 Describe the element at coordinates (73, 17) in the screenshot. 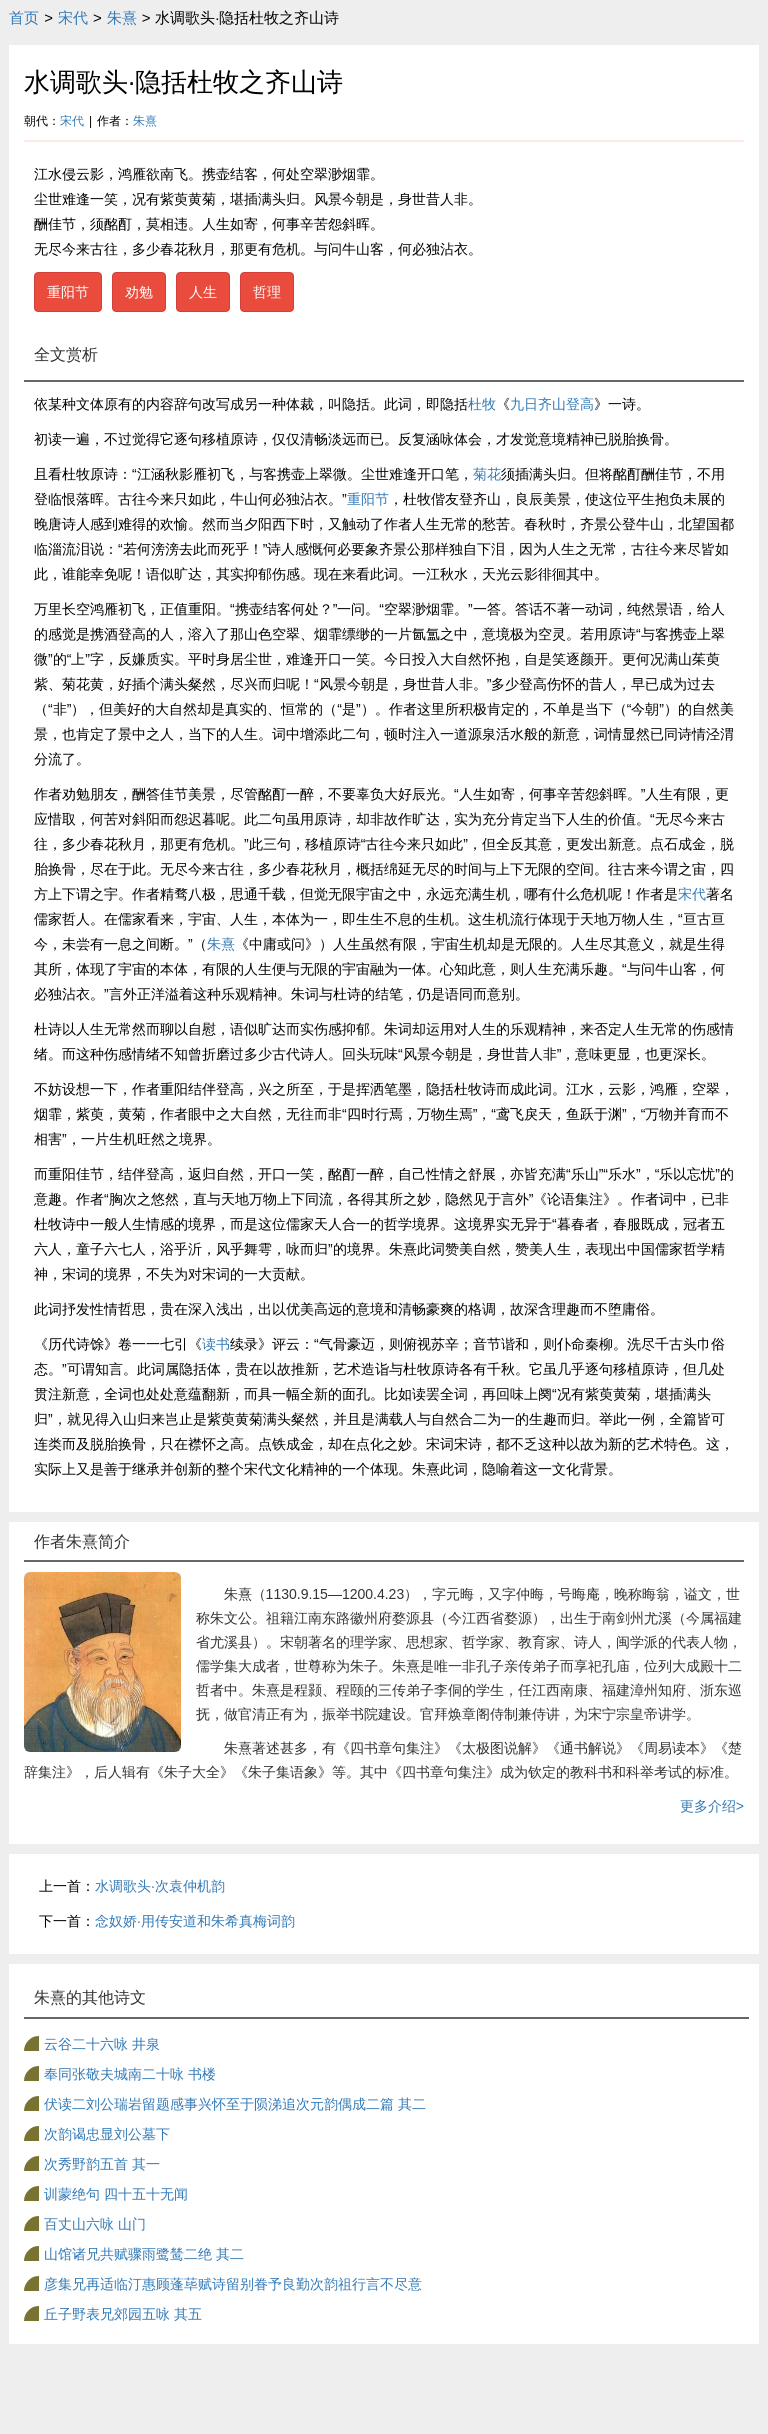

I see `宋代` at that location.